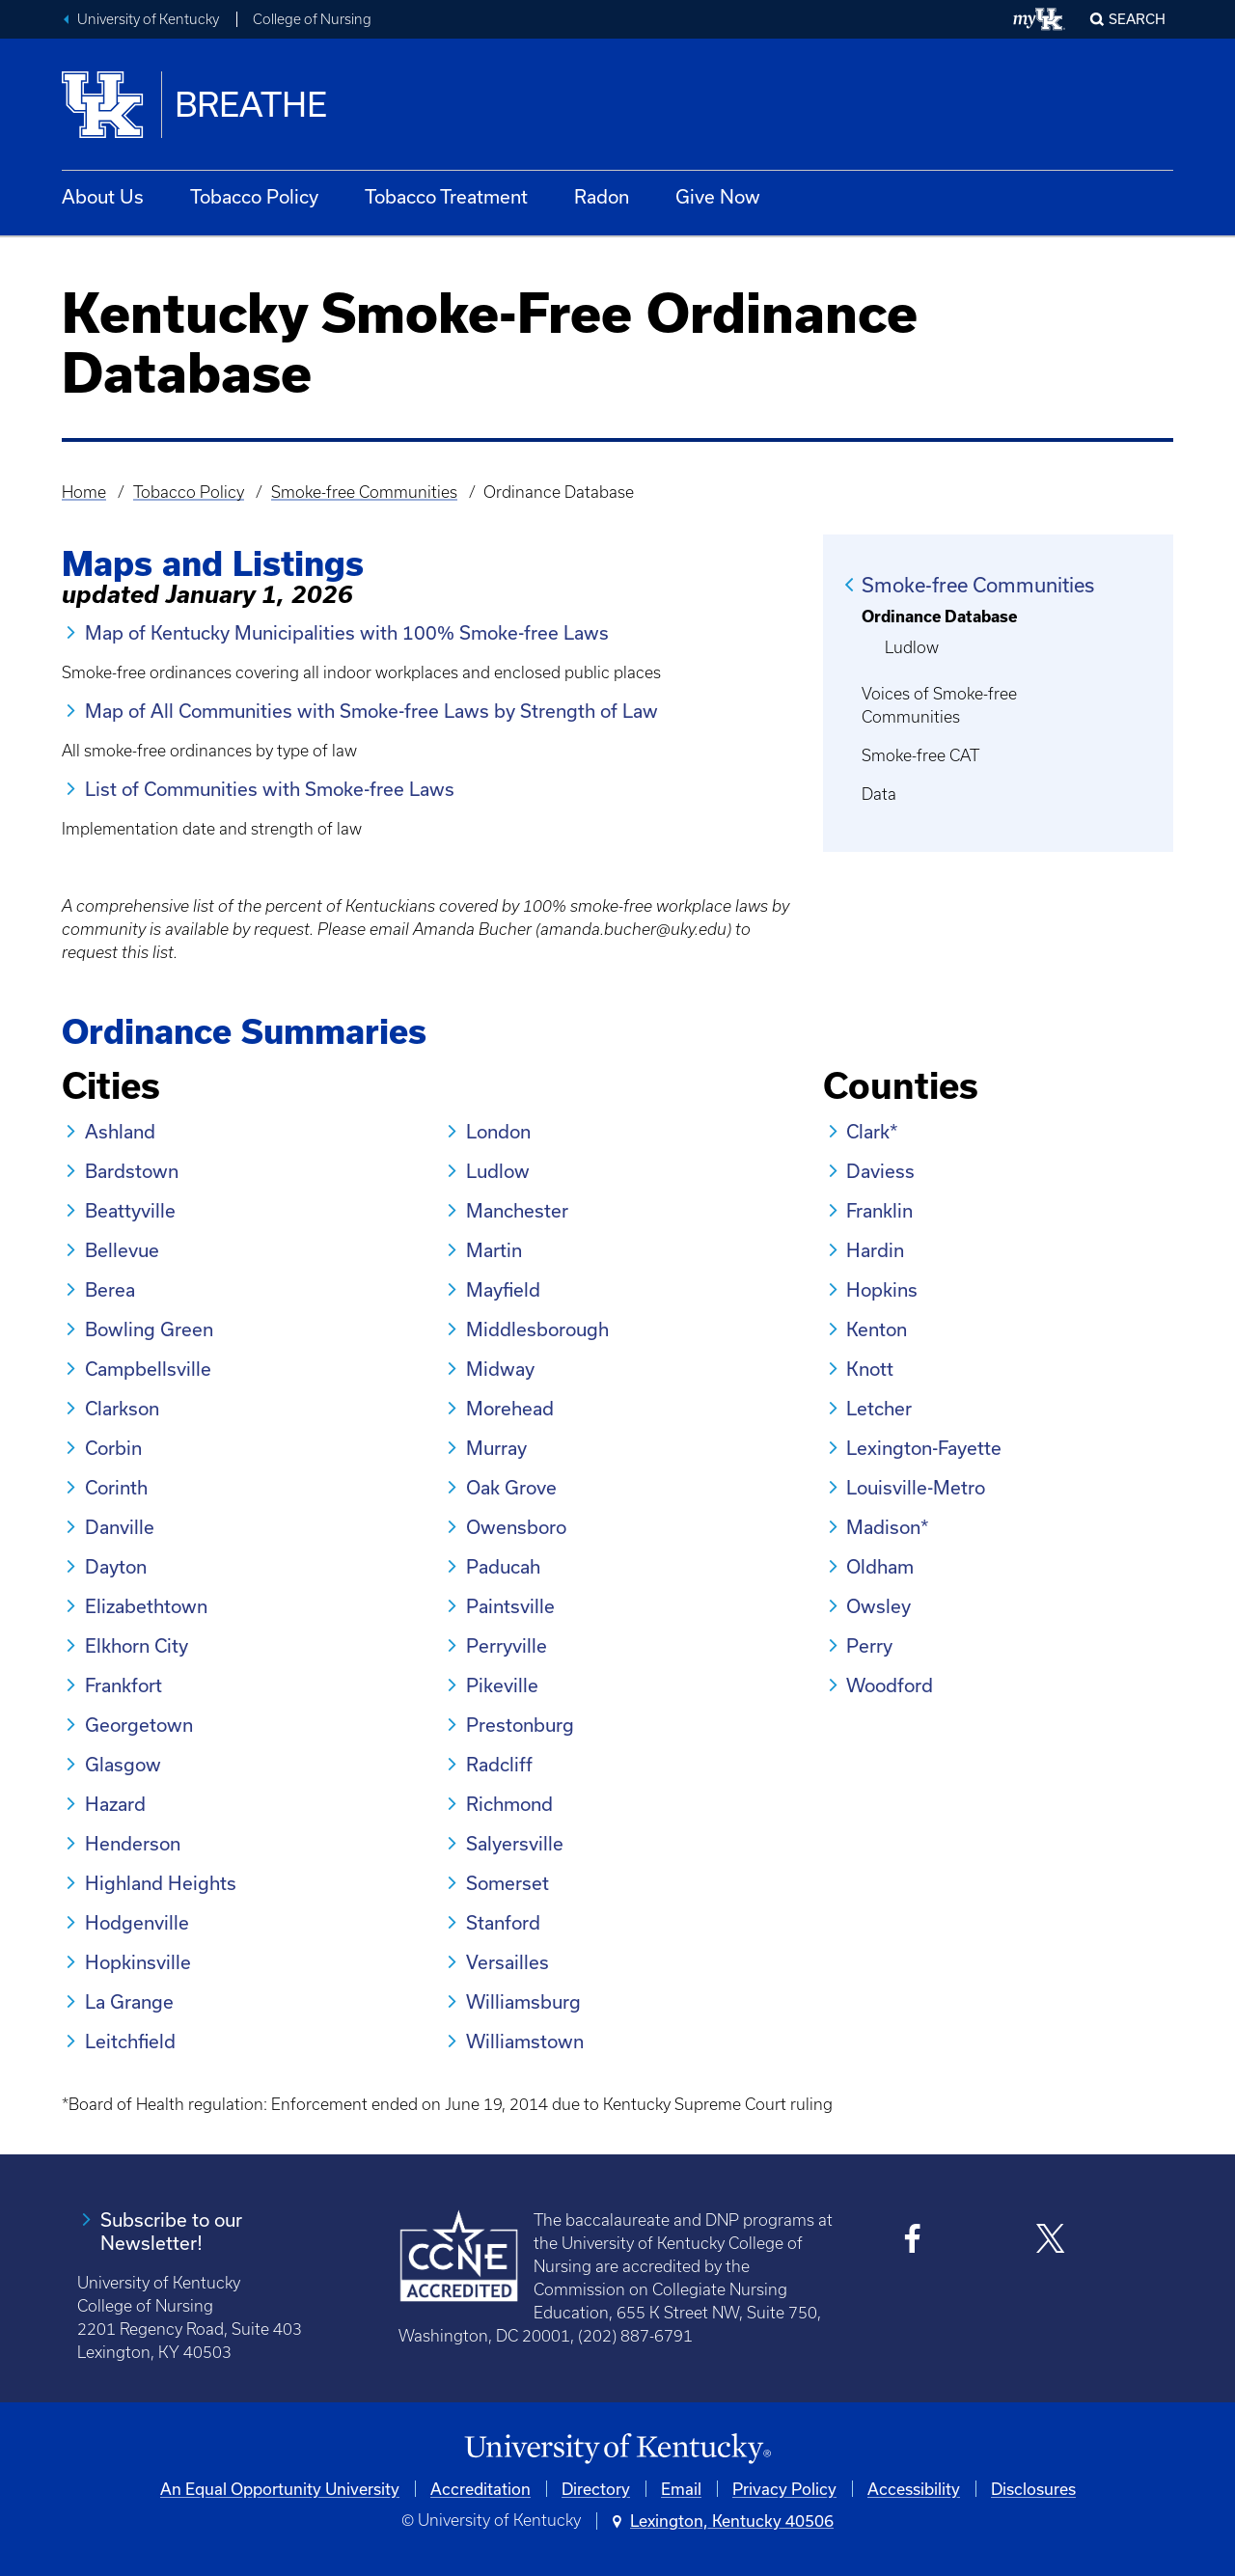 The width and height of the screenshot is (1235, 2576). I want to click on Hardin, so click(875, 1250).